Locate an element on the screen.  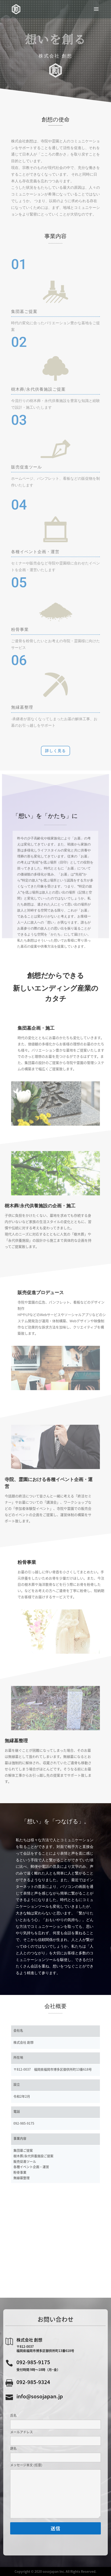
題名 is located at coordinates (55, 2453).